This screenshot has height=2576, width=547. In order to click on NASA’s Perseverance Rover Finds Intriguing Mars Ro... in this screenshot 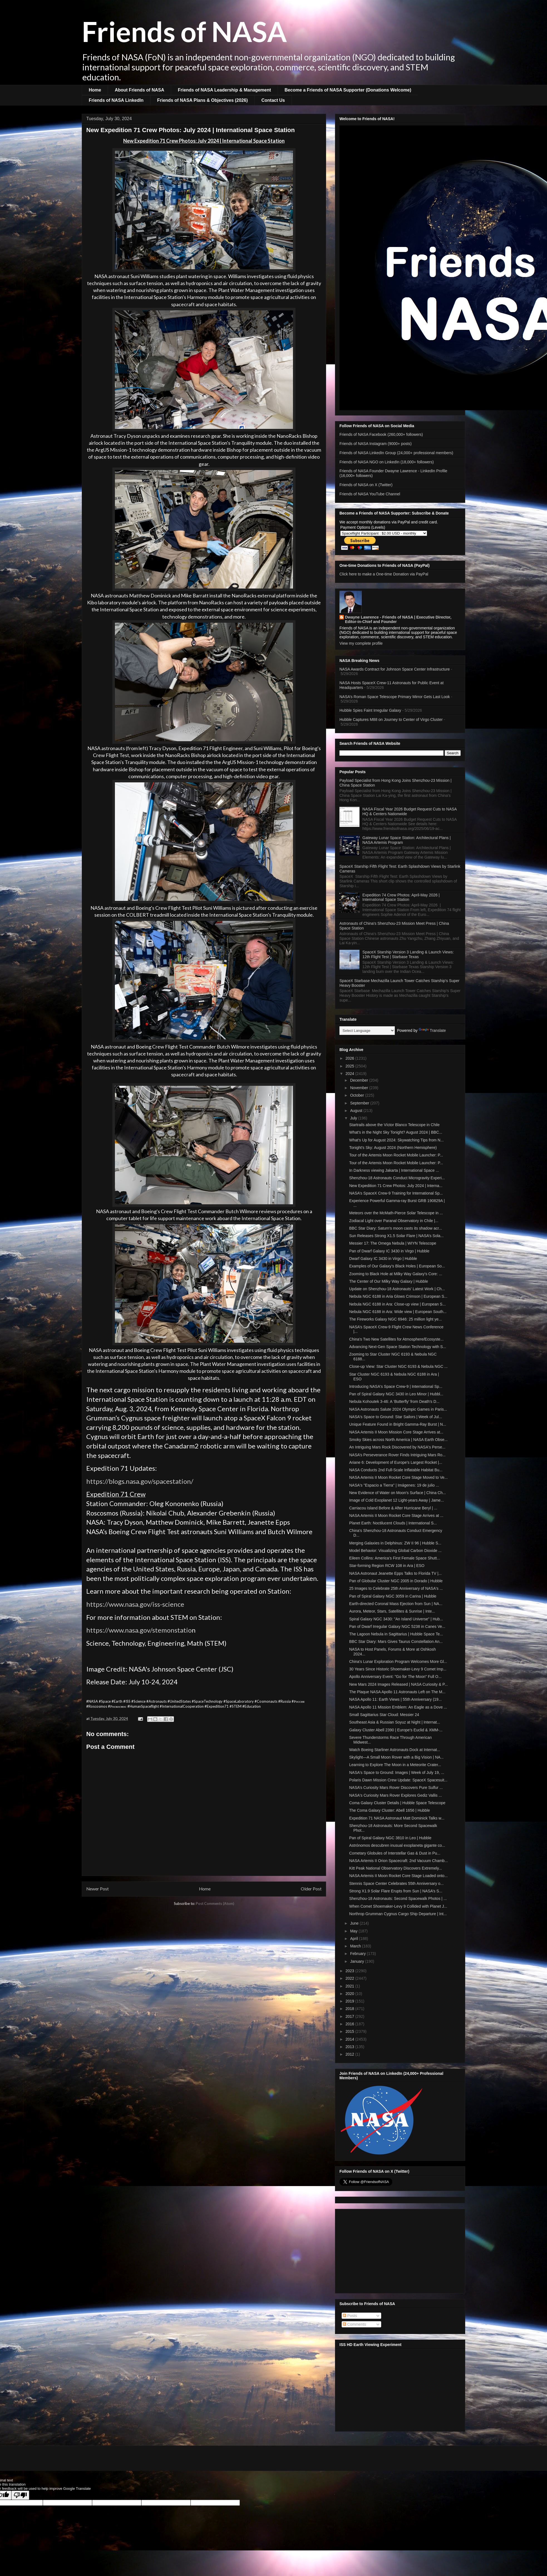, I will do `click(397, 1455)`.